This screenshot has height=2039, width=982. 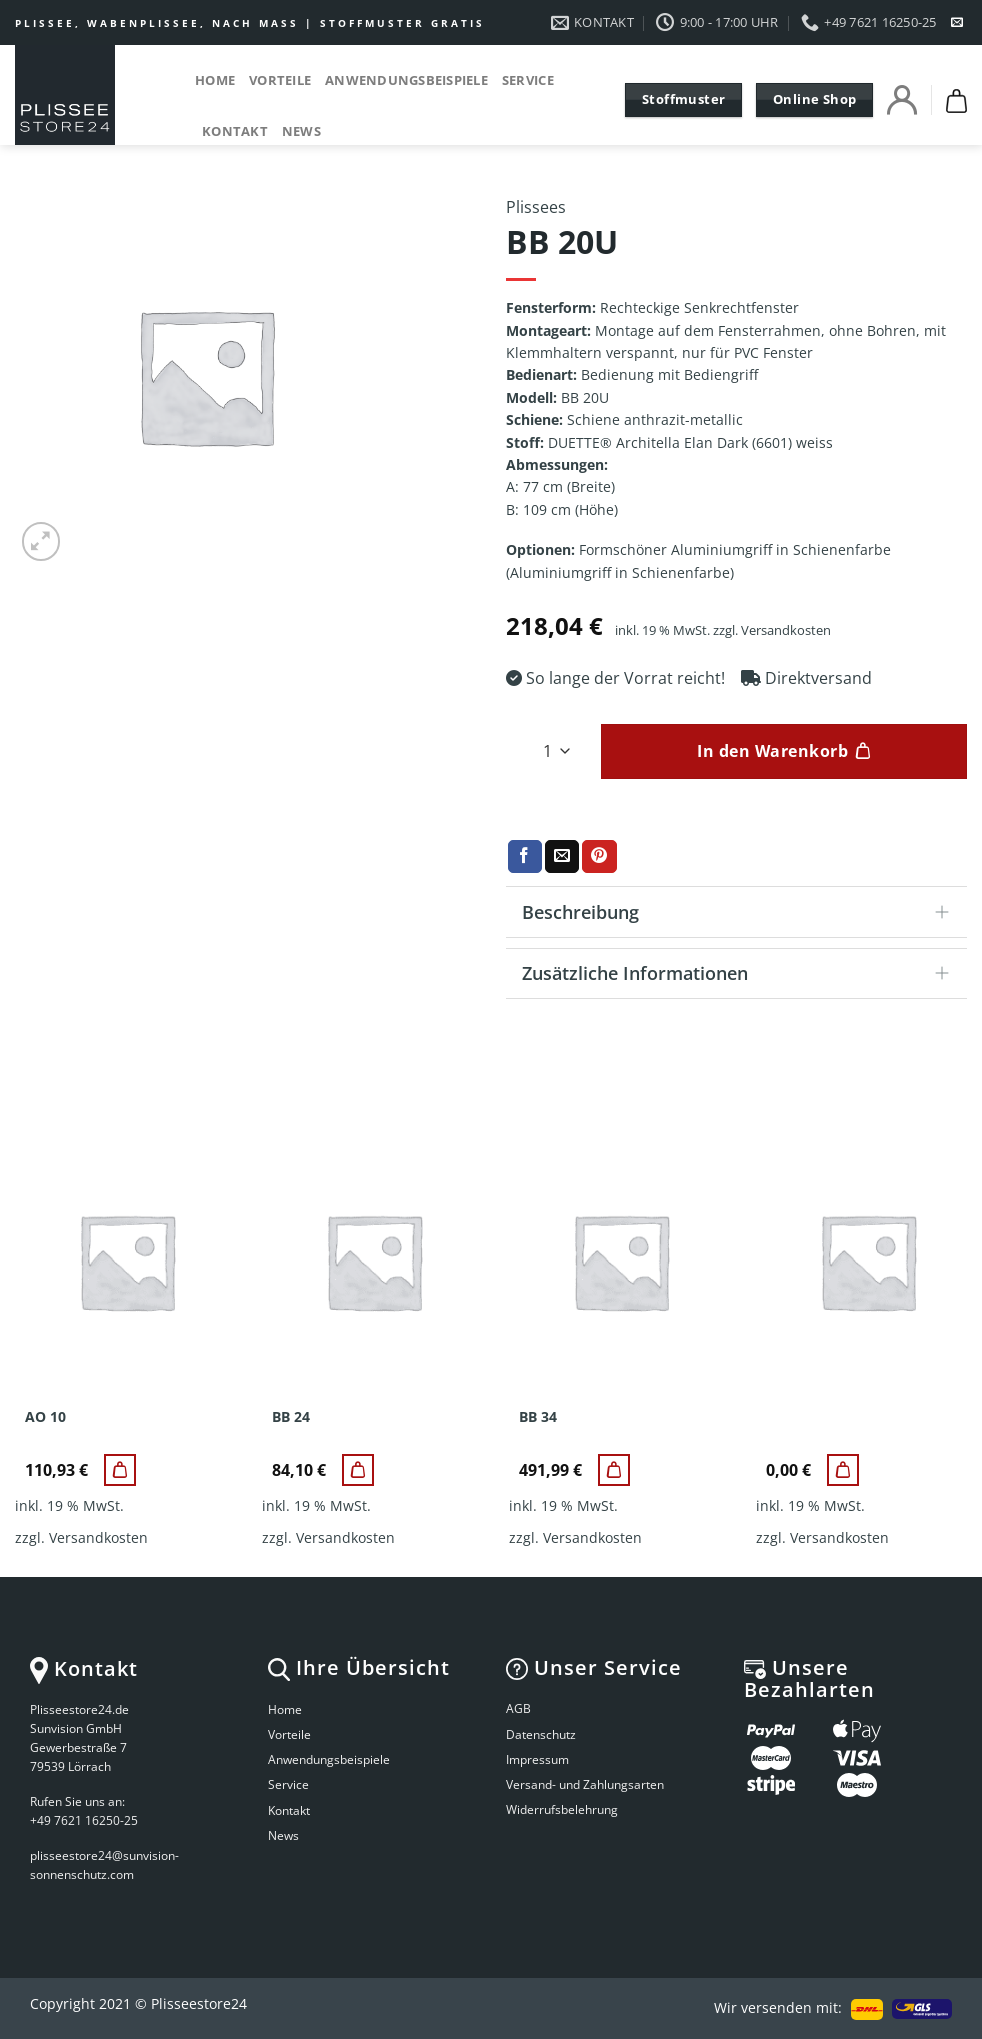 I want to click on Beschreibung, so click(x=742, y=914).